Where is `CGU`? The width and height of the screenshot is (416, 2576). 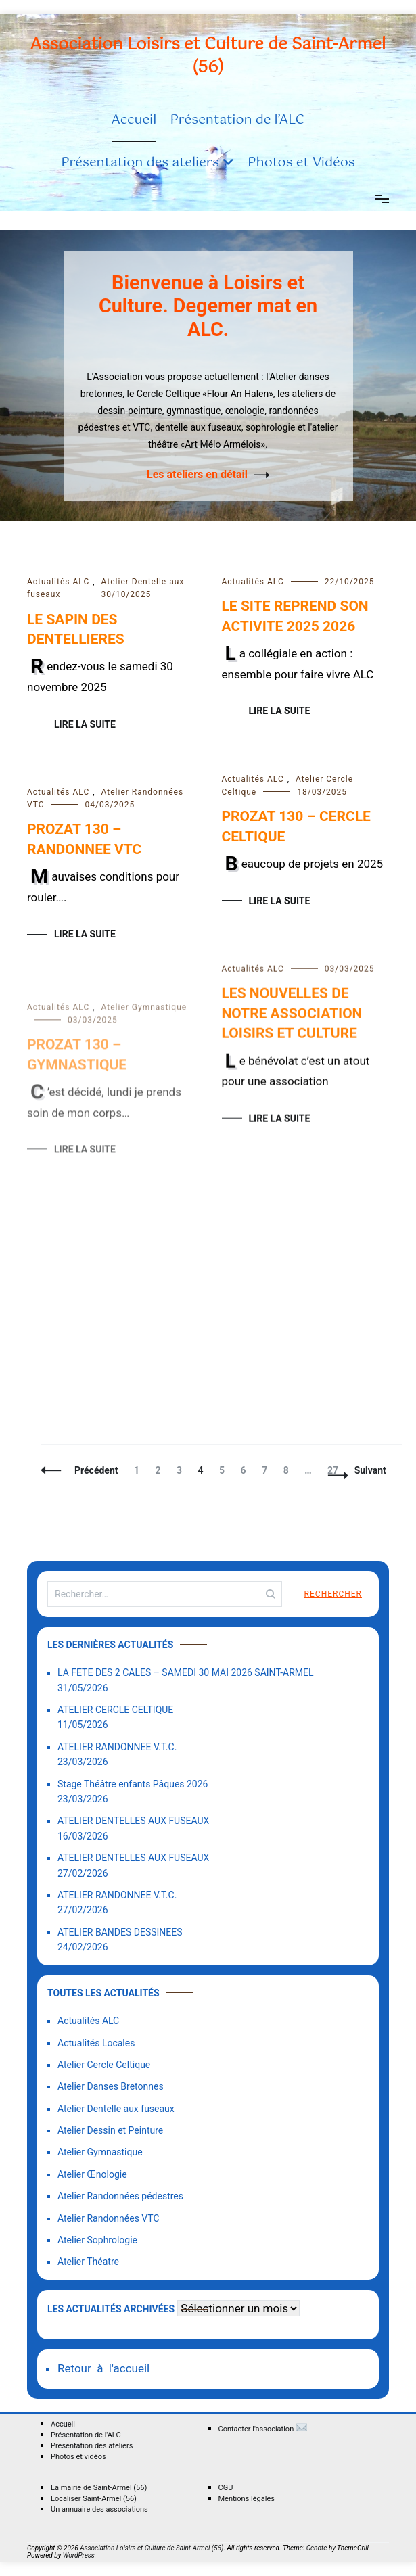
CGU is located at coordinates (225, 2487).